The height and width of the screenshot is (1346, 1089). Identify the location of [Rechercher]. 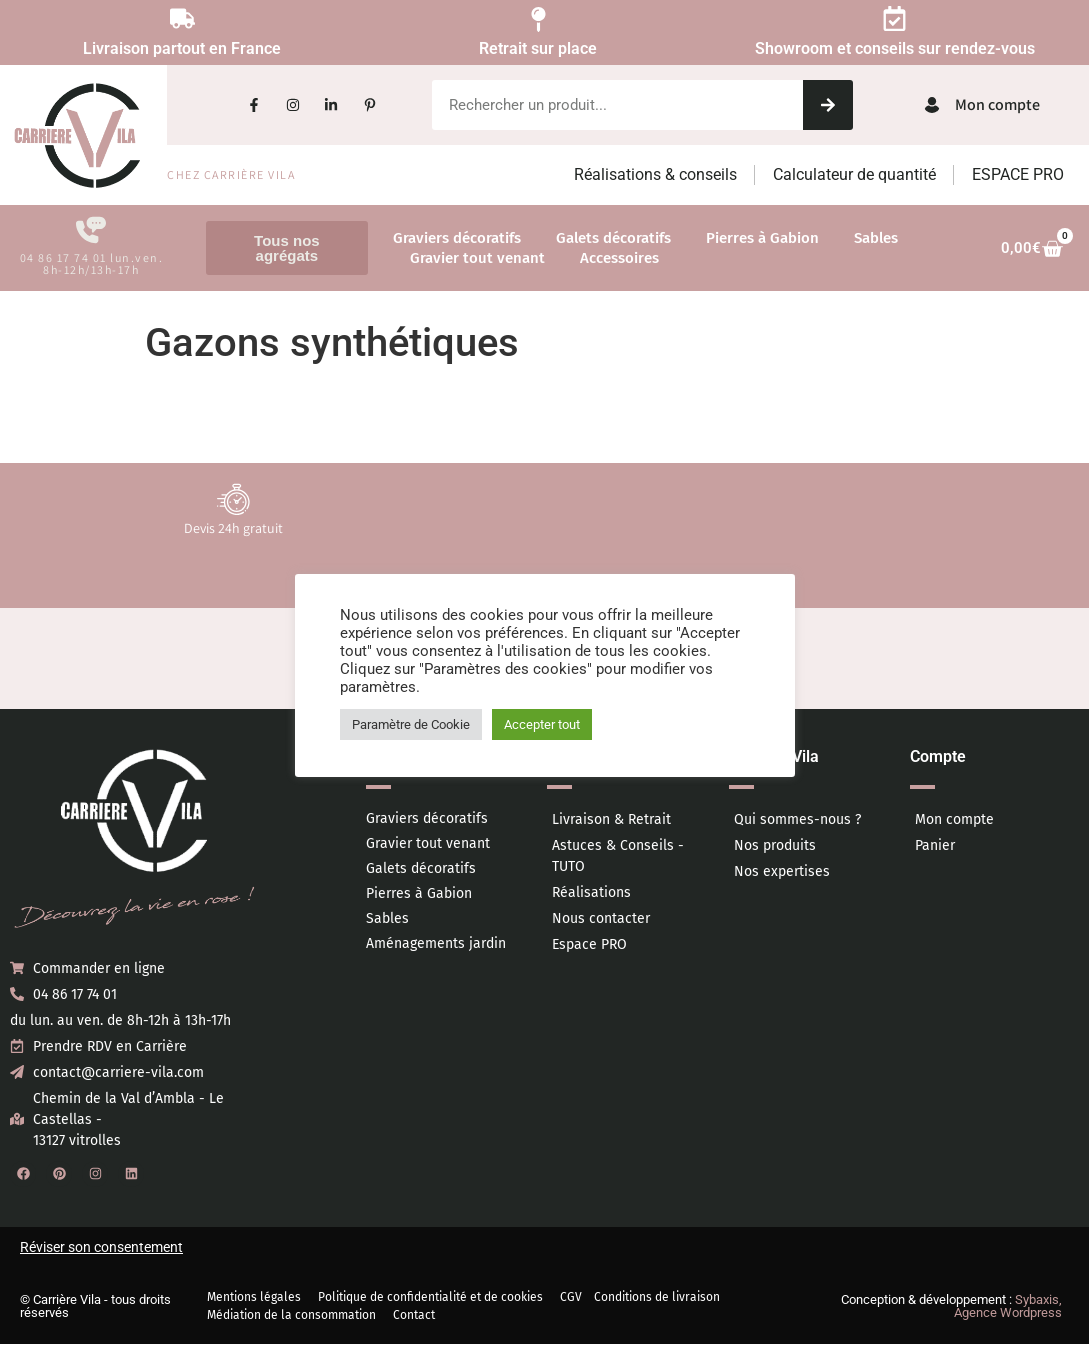
(828, 105).